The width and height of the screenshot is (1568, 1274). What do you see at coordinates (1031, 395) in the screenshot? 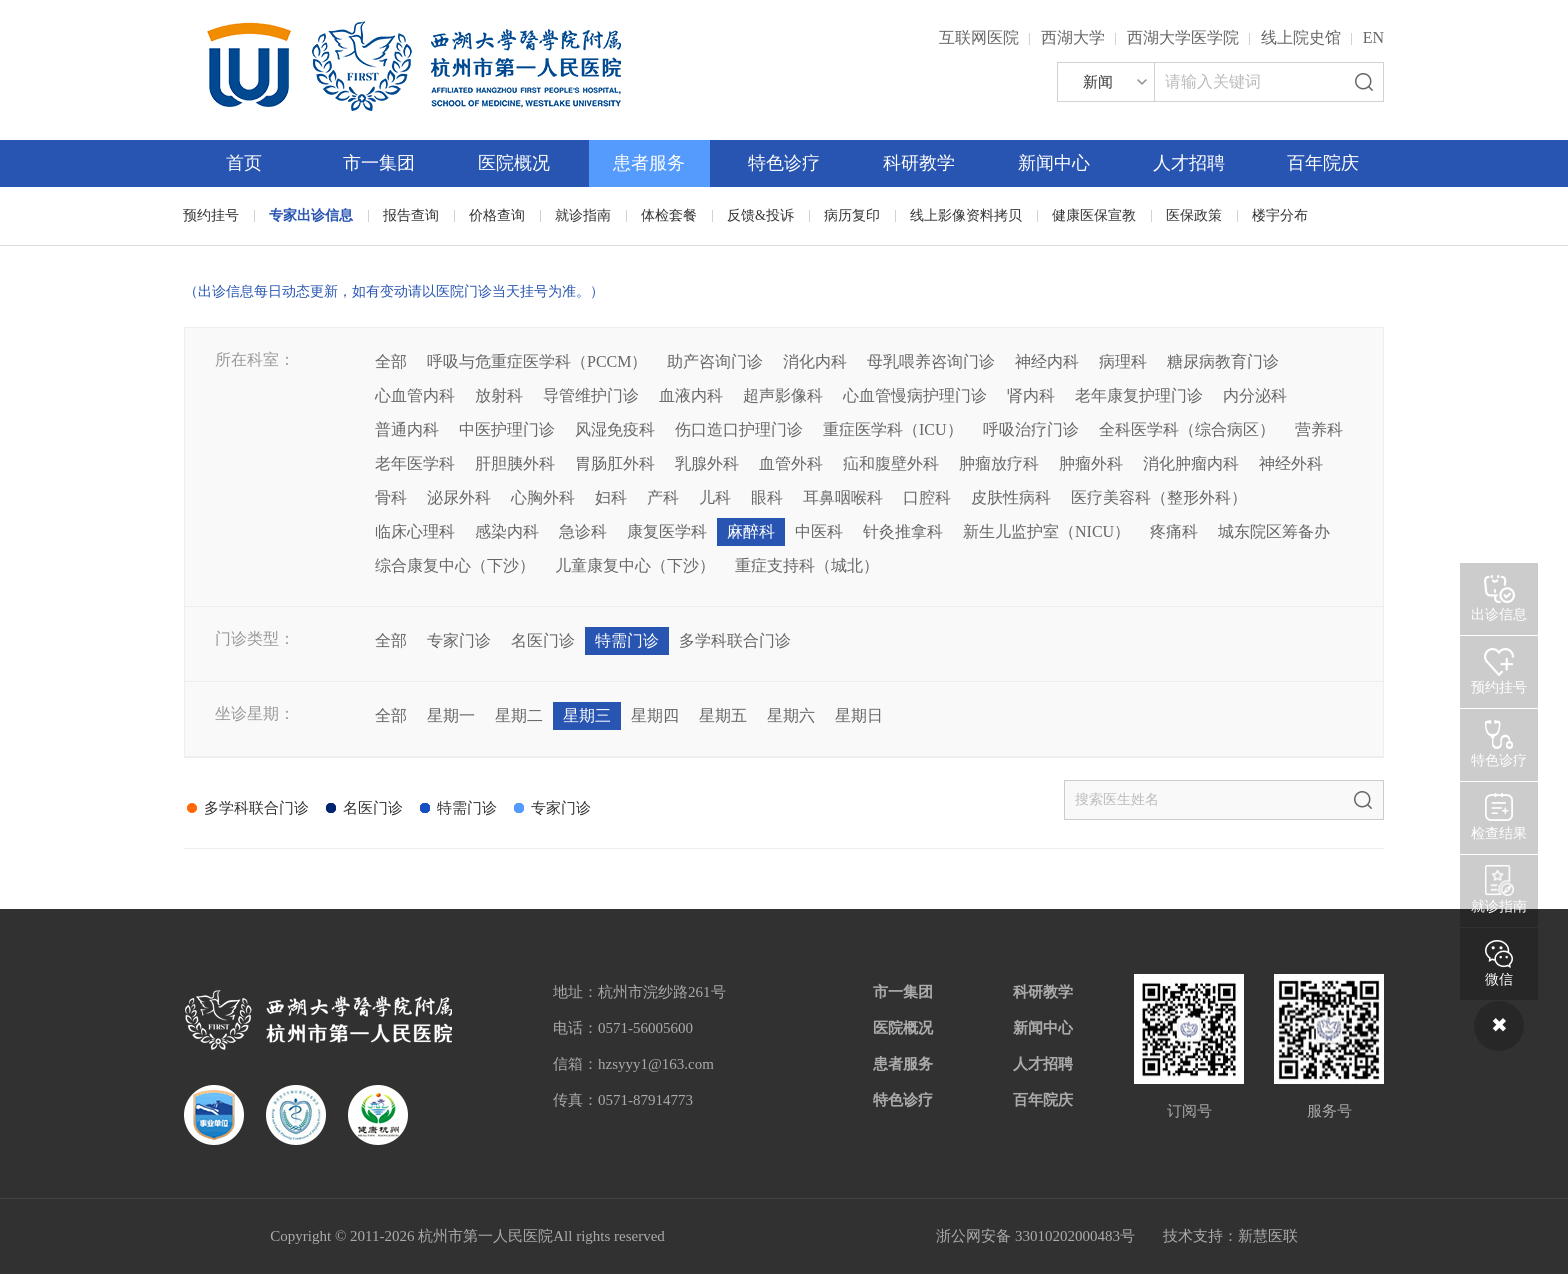
I see `肾内科` at bounding box center [1031, 395].